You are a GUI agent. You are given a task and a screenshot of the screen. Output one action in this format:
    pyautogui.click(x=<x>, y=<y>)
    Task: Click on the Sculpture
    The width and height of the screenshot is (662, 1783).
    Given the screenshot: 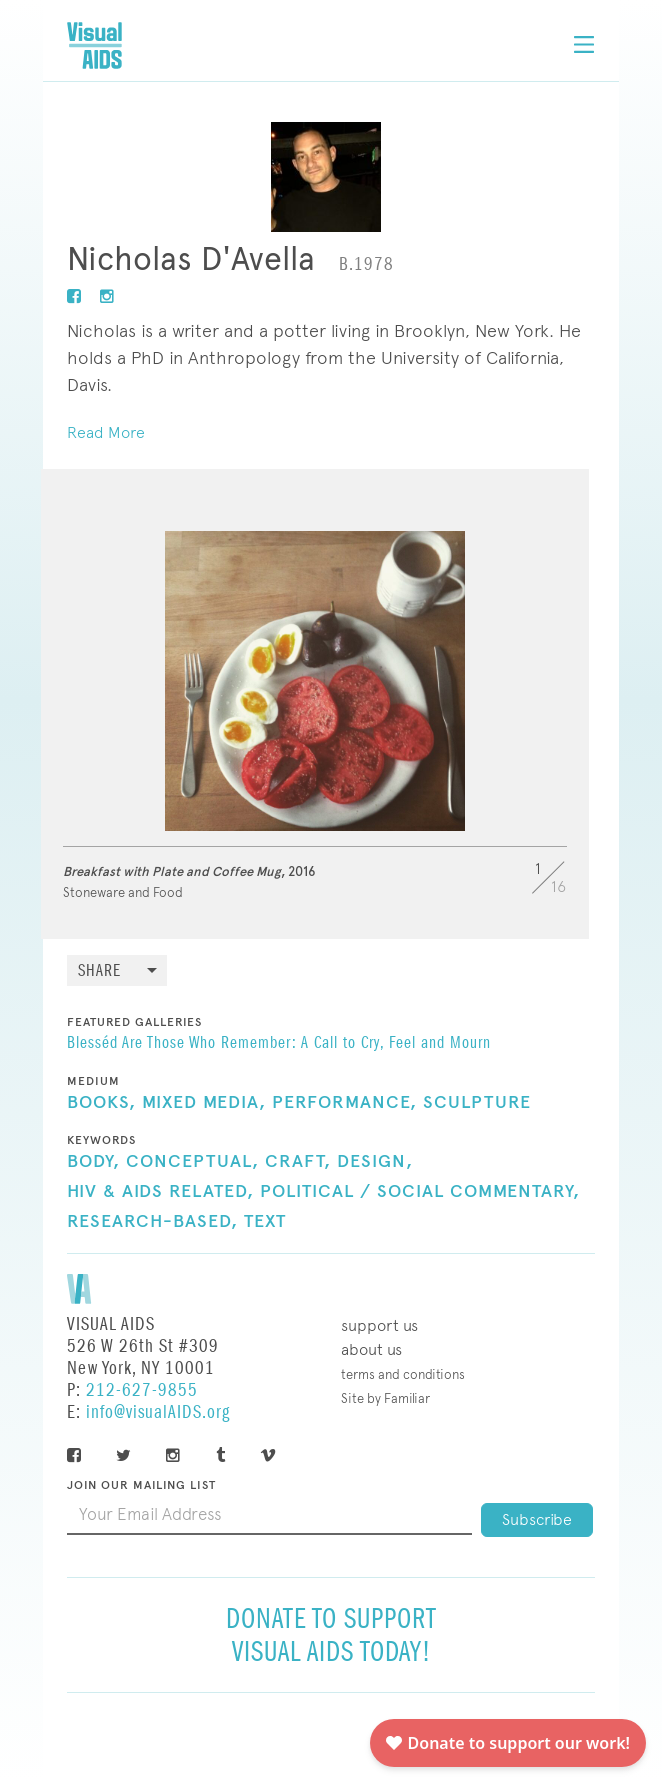 What is the action you would take?
    pyautogui.click(x=477, y=1103)
    